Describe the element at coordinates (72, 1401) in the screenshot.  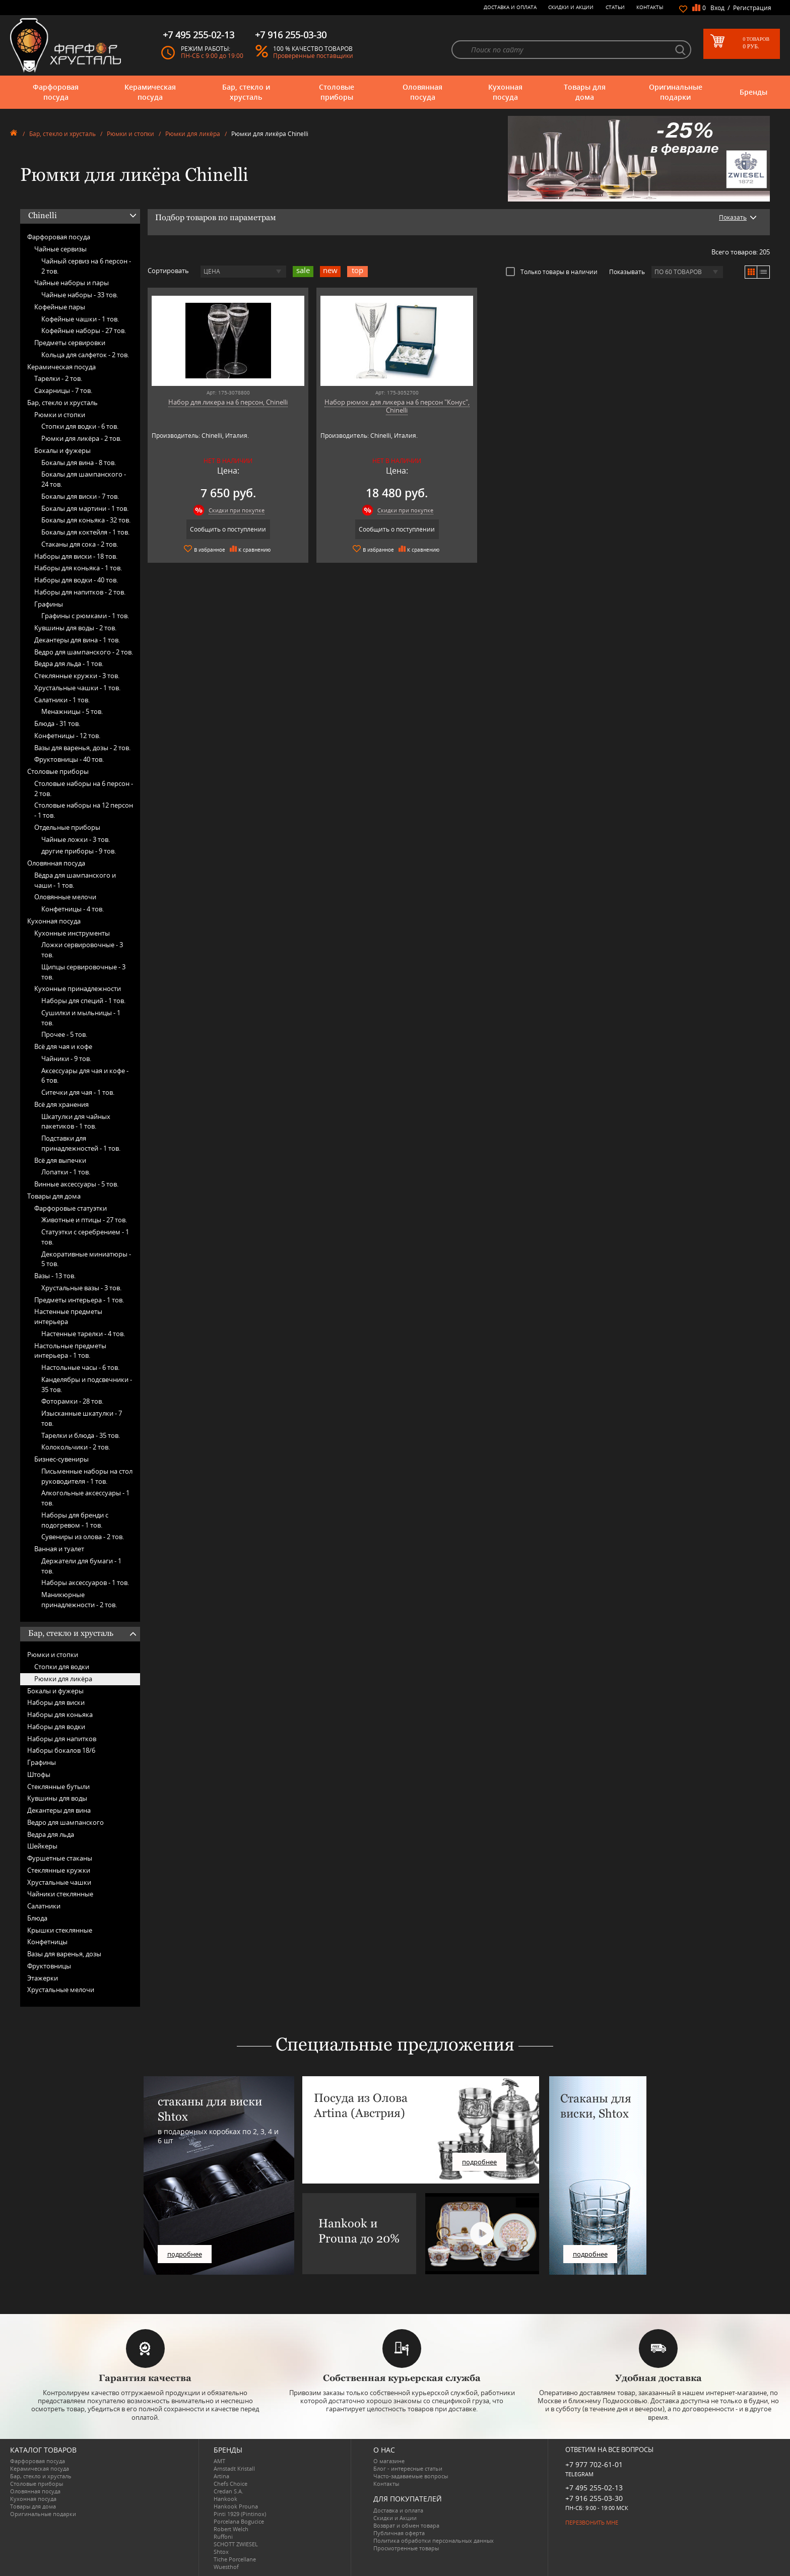
I see `Фоторамки -` at that location.